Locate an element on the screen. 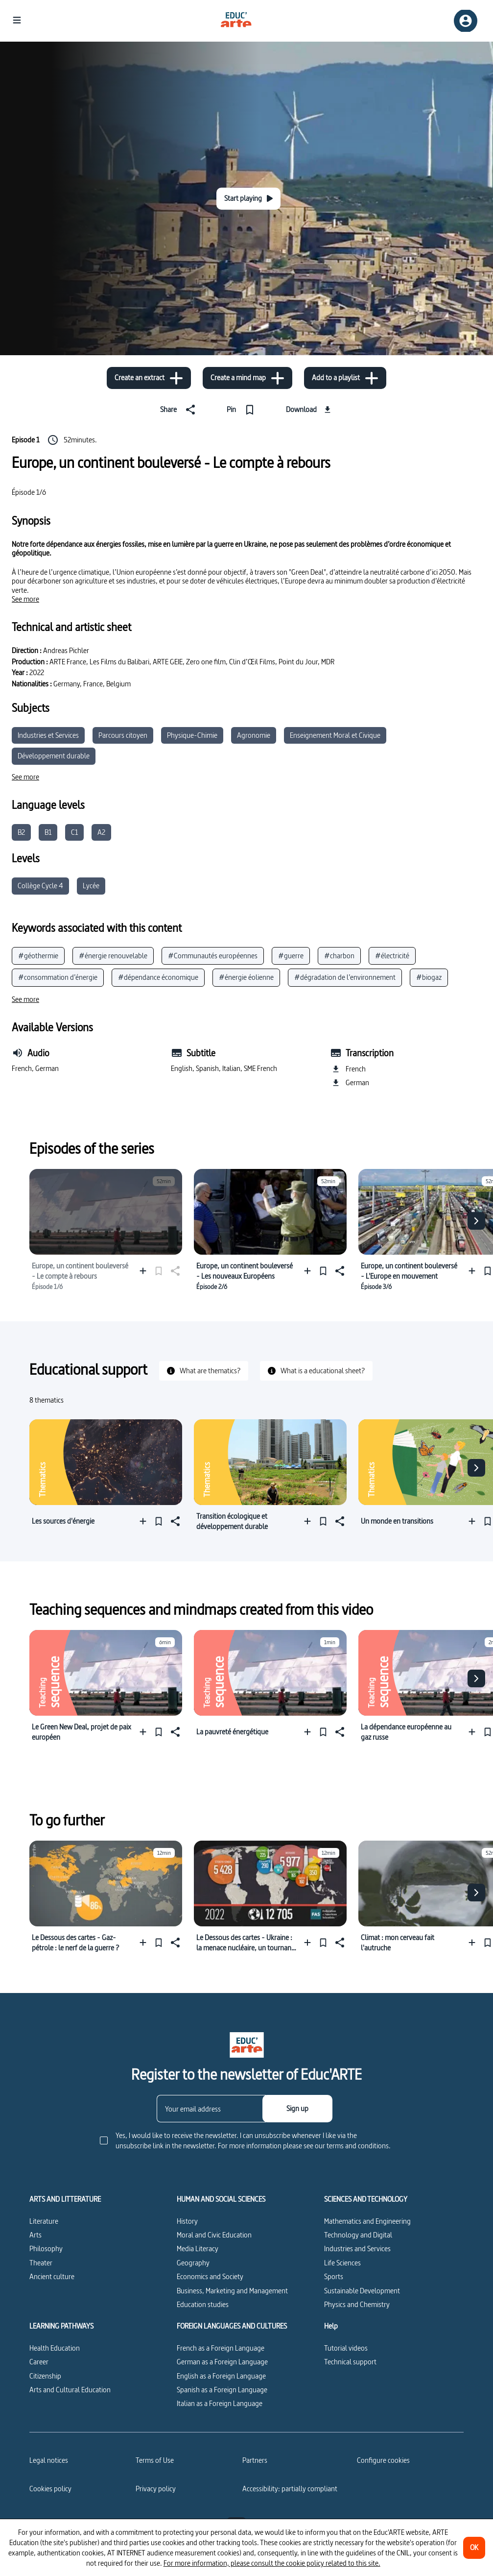  Collège Cycle 4 is located at coordinates (40, 885).